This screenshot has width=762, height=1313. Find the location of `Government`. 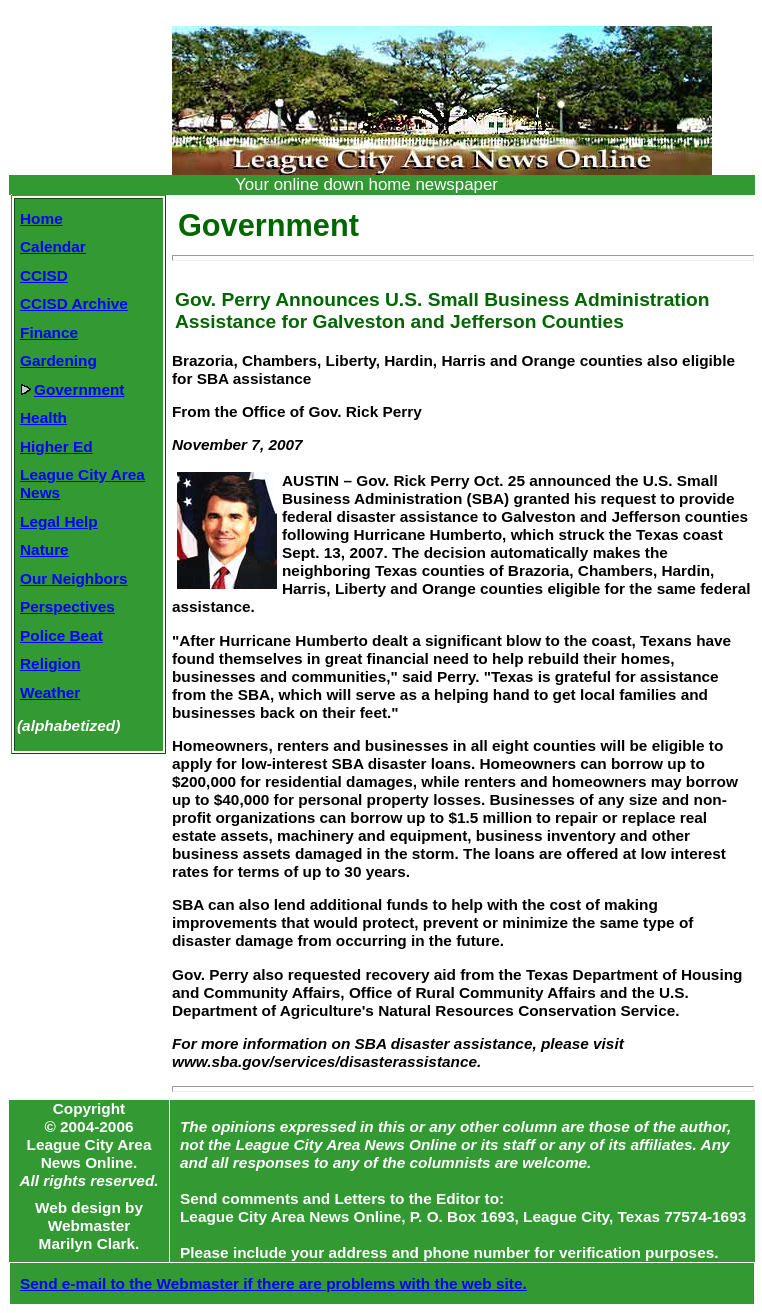

Government is located at coordinates (72, 389).